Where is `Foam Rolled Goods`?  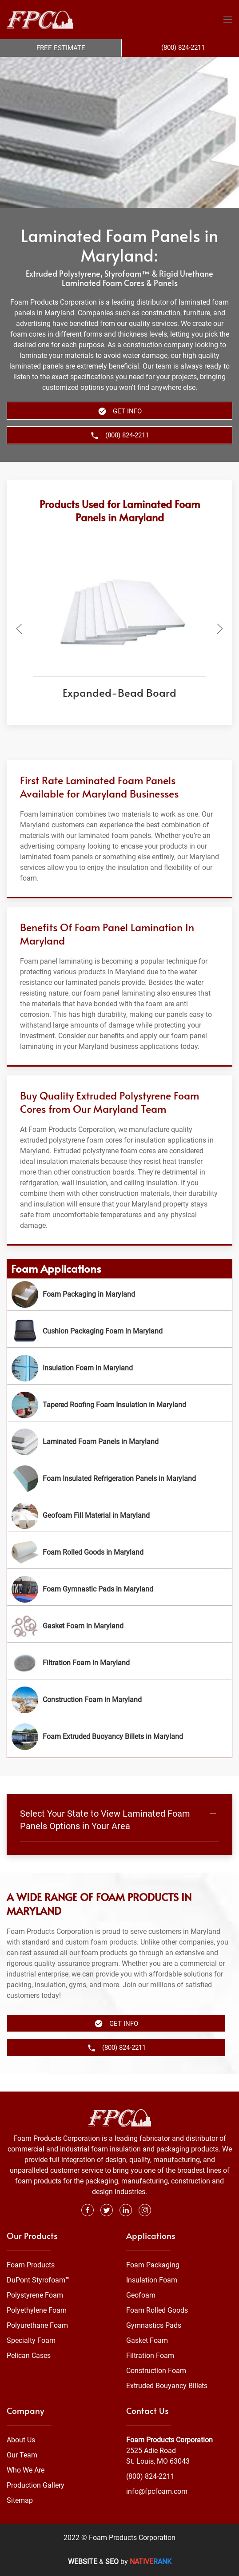
Foam Rolled Goods is located at coordinates (157, 2310).